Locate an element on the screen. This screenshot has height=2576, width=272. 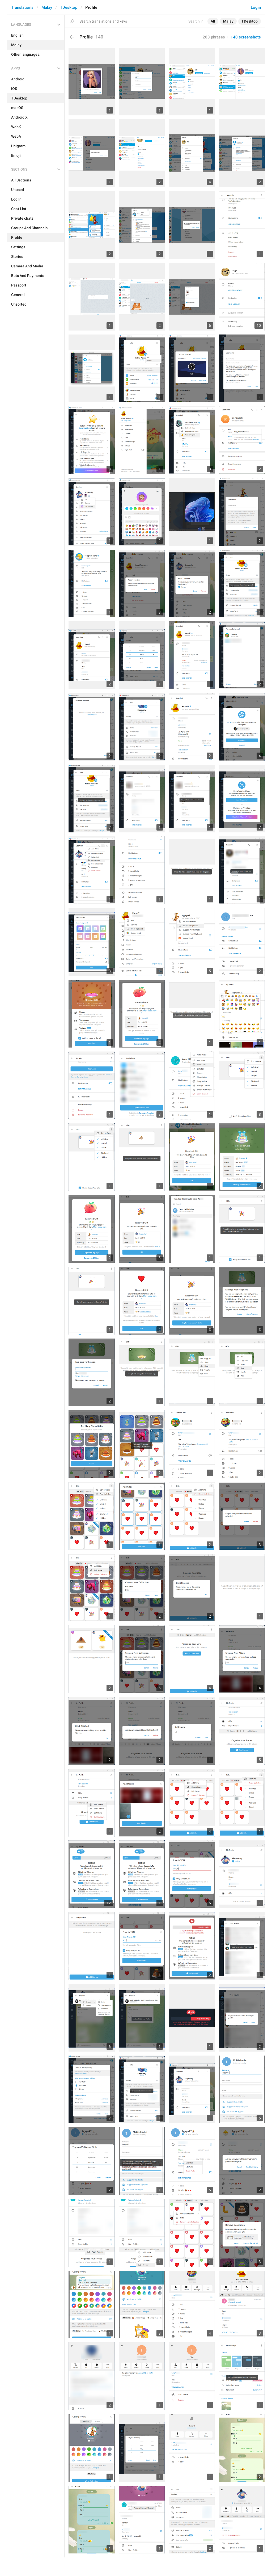
140 screenshots is located at coordinates (246, 37).